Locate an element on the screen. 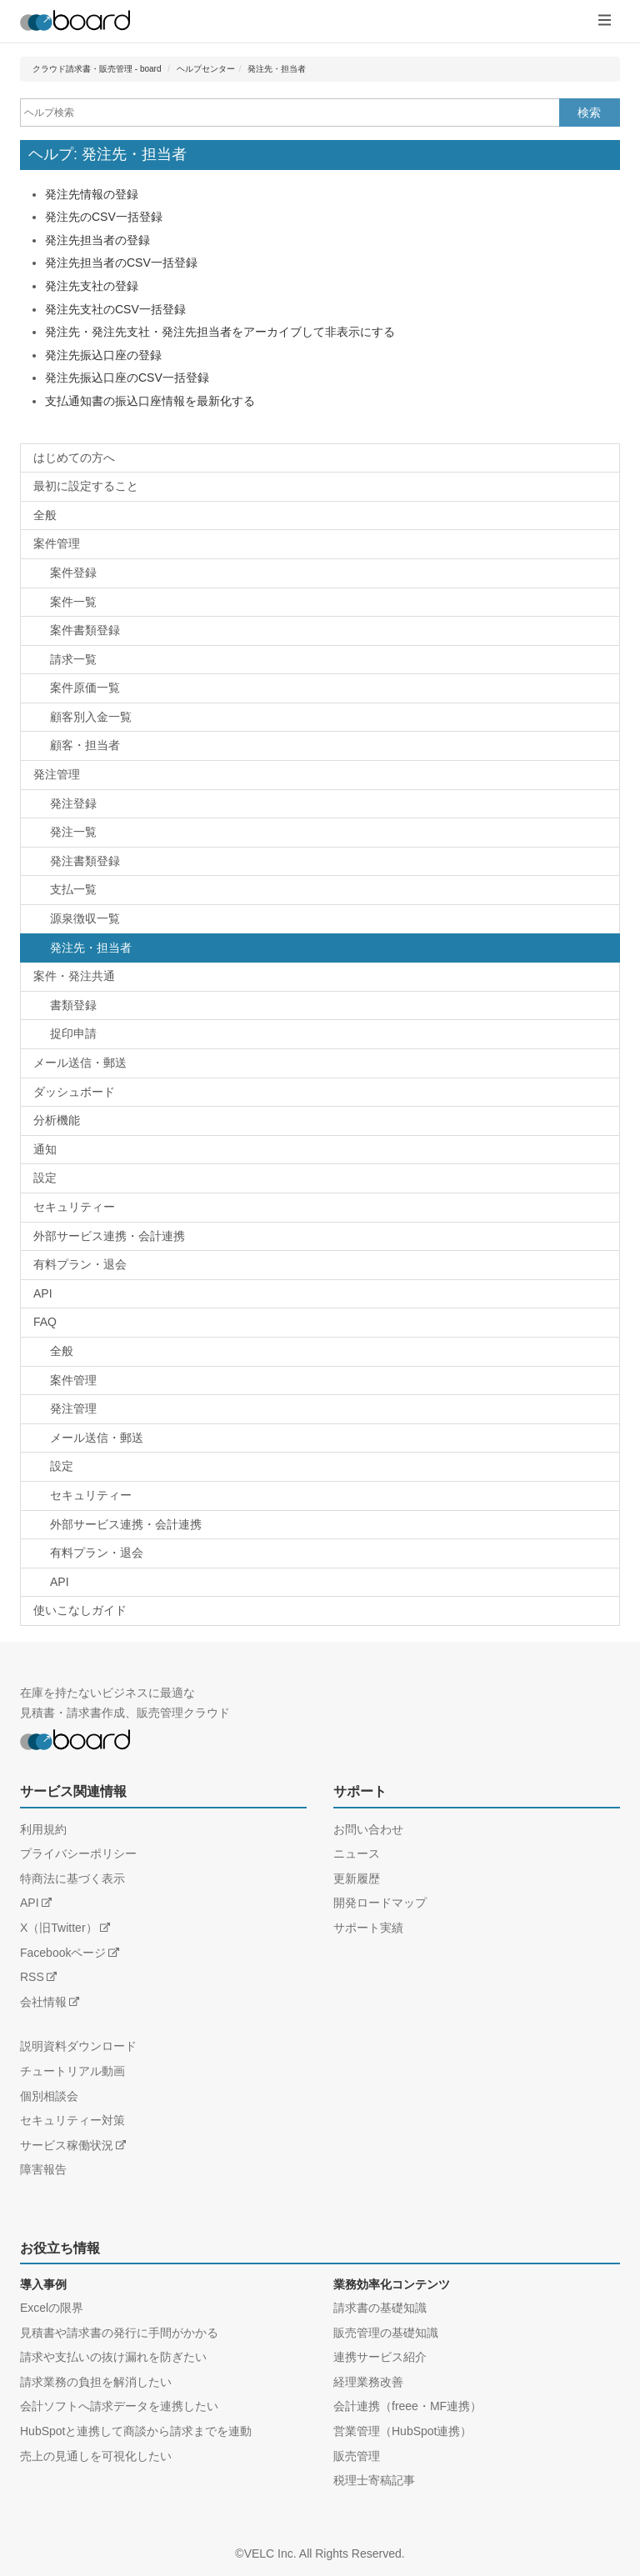  障害報告 is located at coordinates (43, 2169).